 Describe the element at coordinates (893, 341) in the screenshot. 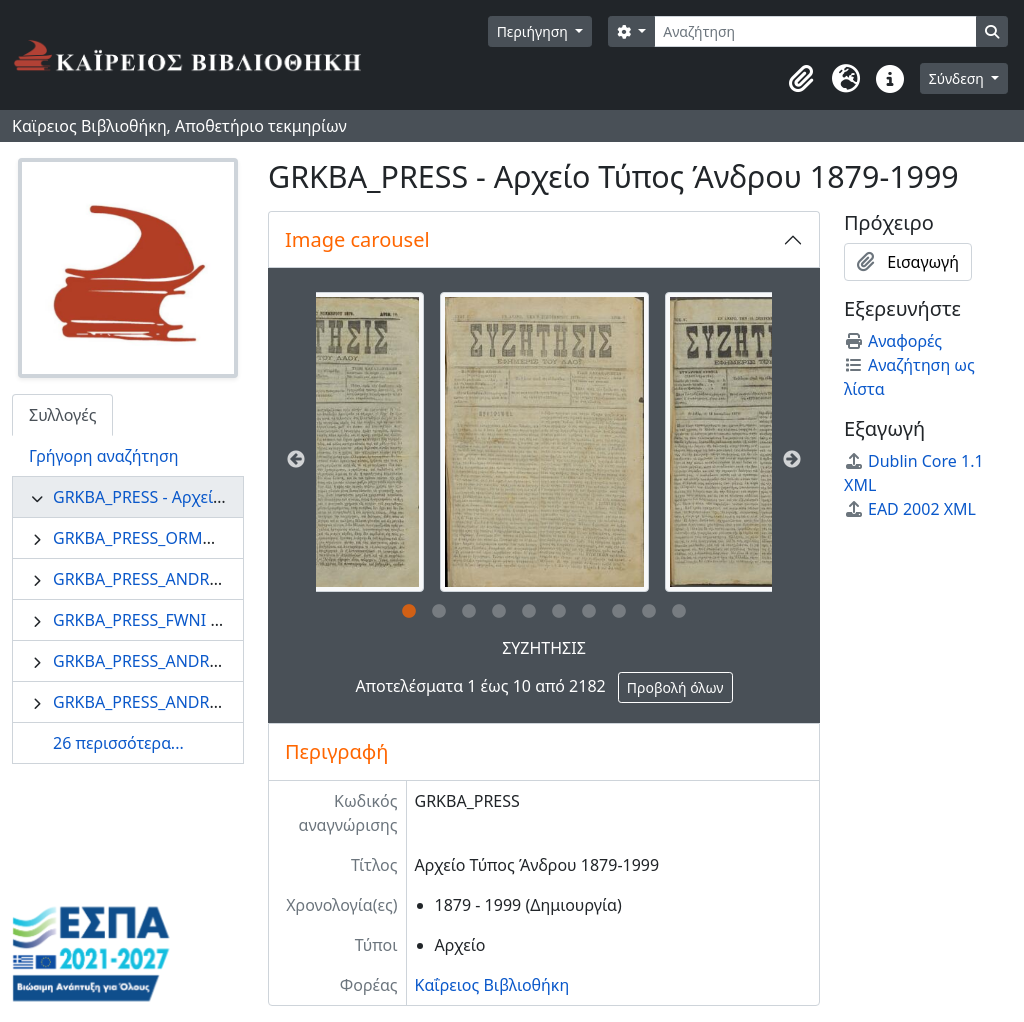

I see `Αναφορές` at that location.